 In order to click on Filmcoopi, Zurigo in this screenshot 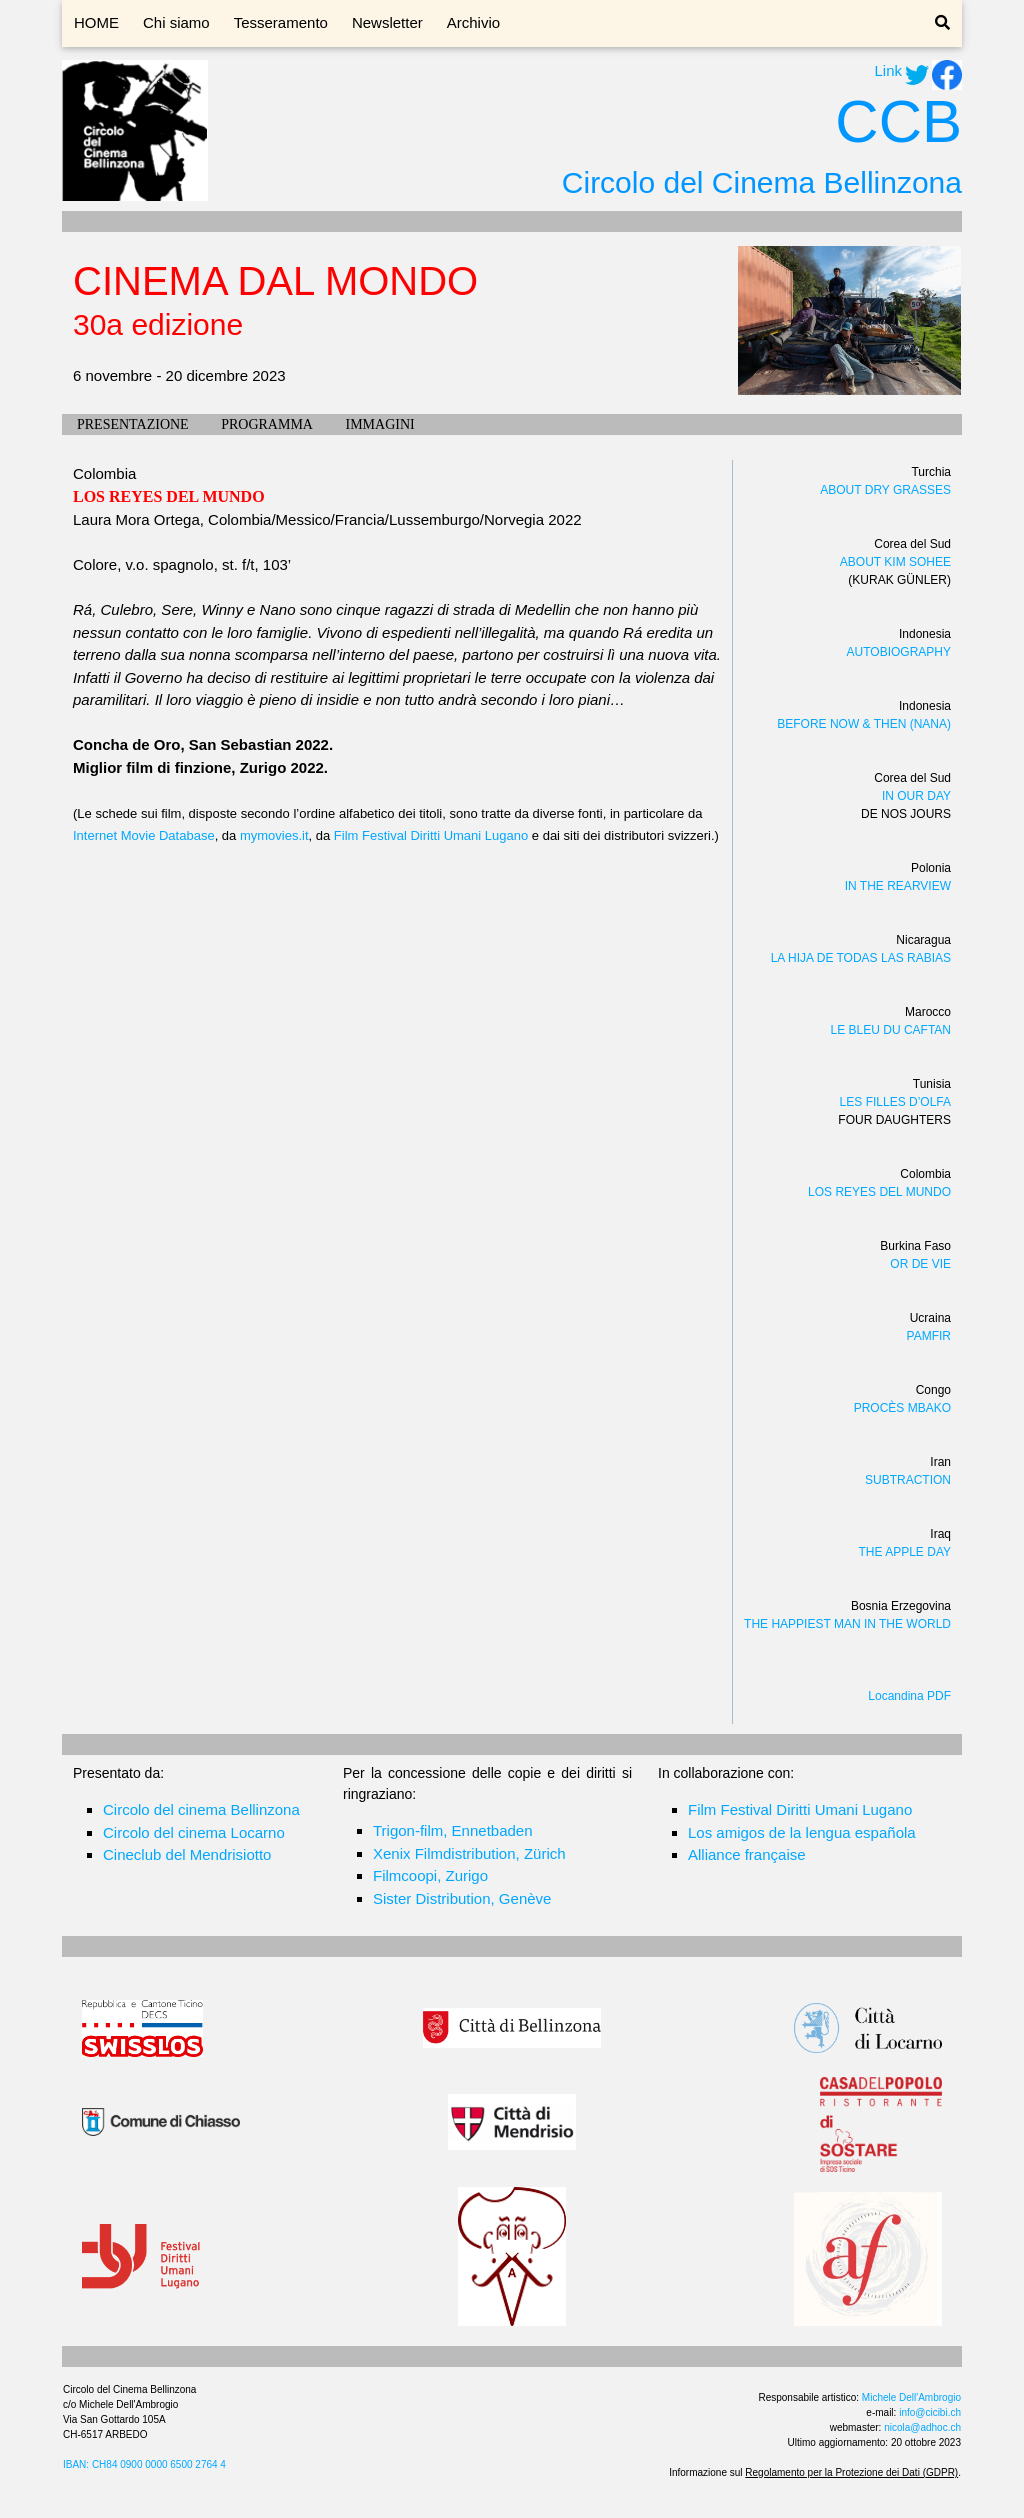, I will do `click(430, 1875)`.